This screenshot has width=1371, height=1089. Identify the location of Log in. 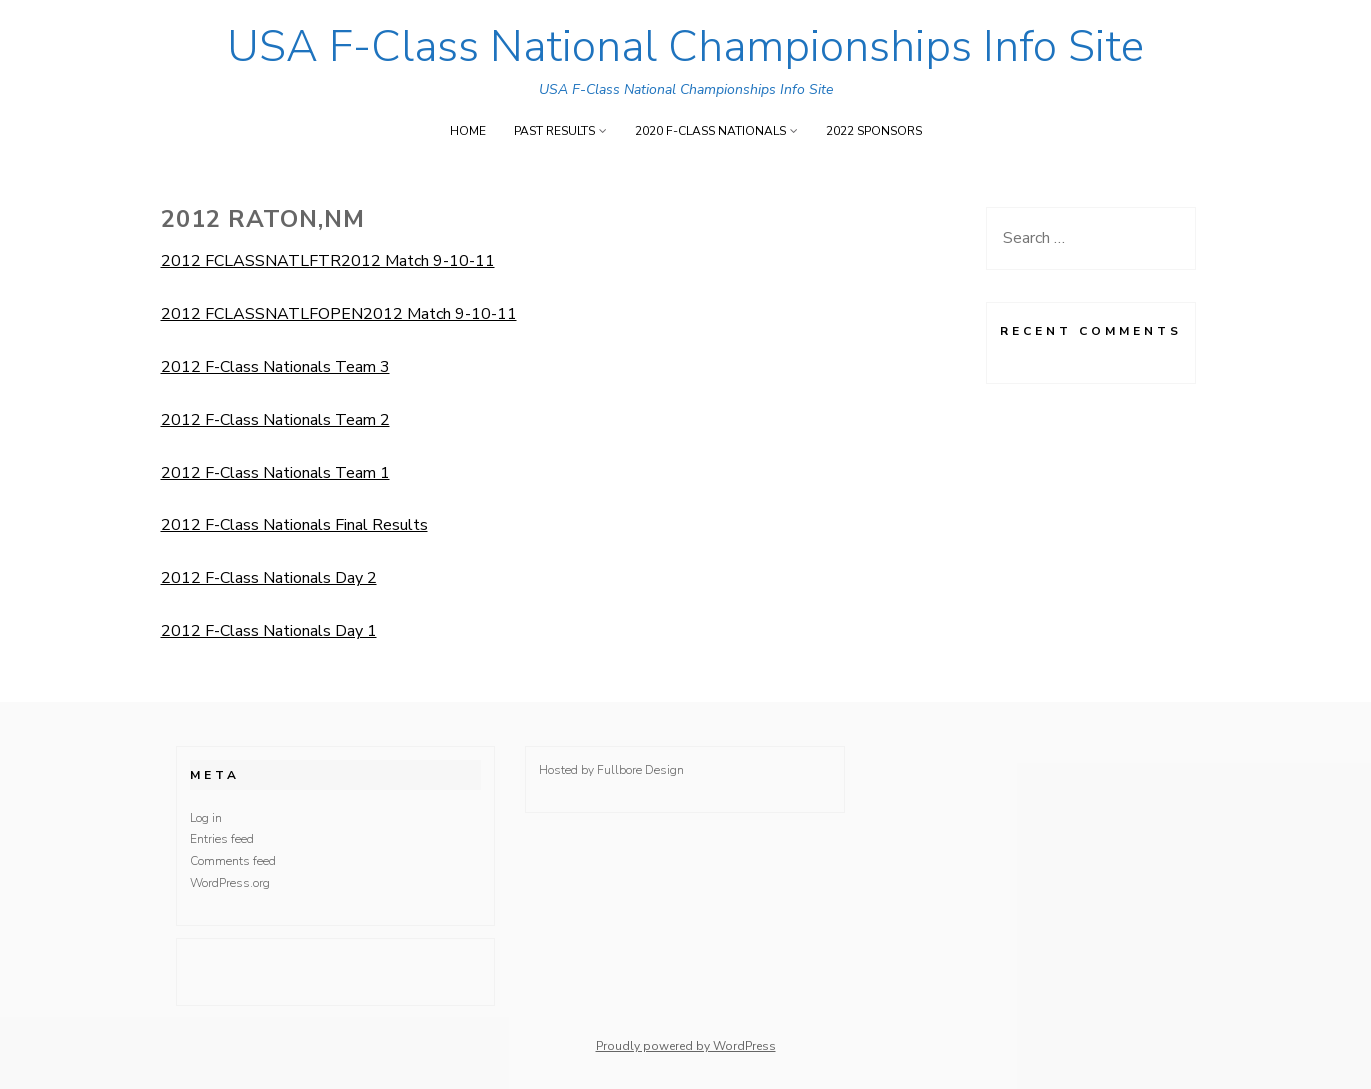
(206, 818).